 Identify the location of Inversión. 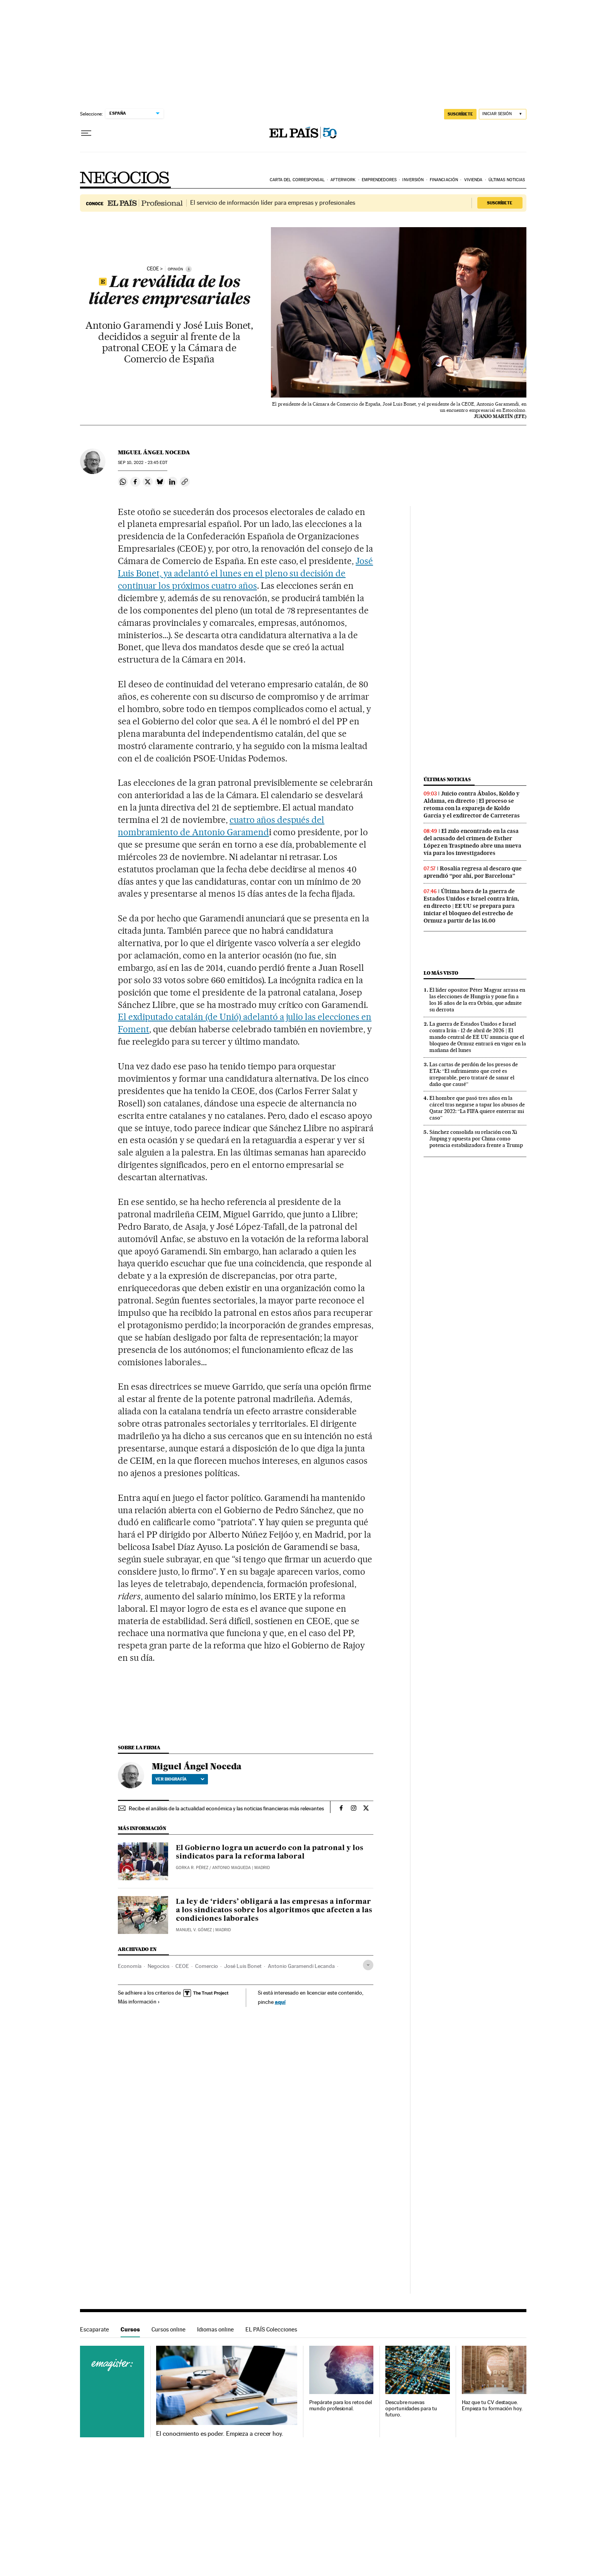
(413, 179).